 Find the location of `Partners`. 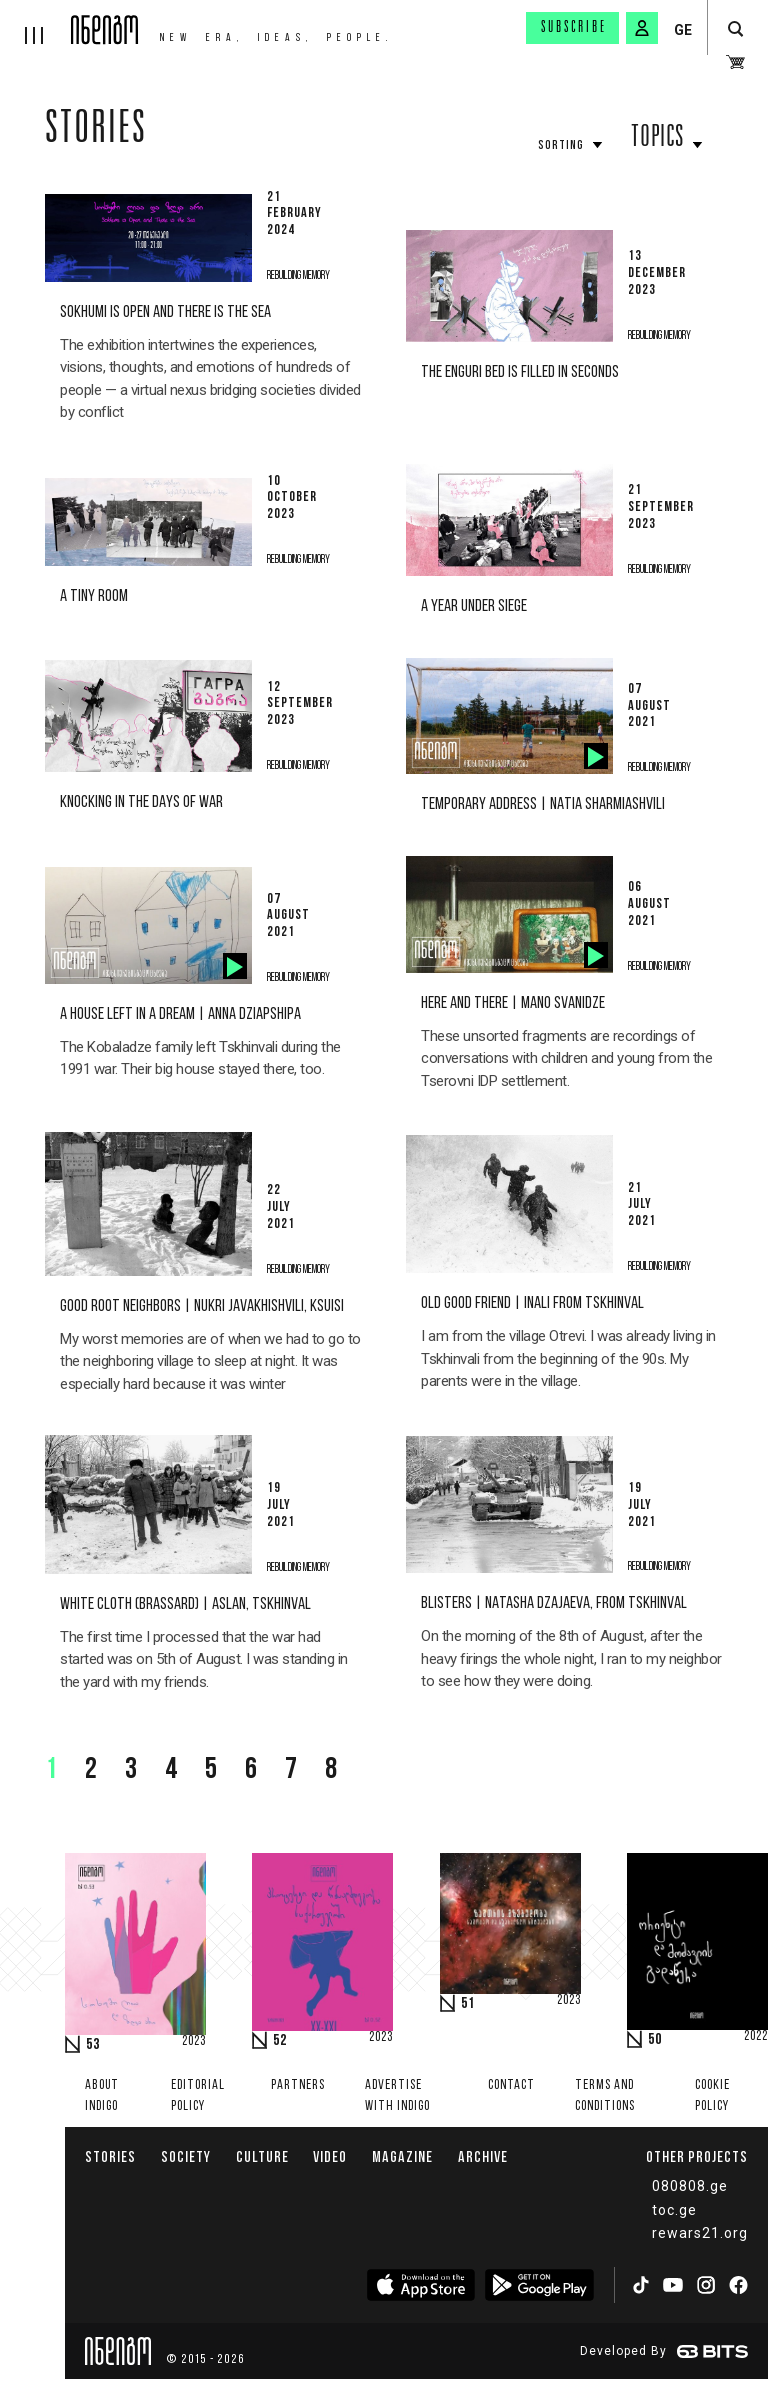

Partners is located at coordinates (298, 2085).